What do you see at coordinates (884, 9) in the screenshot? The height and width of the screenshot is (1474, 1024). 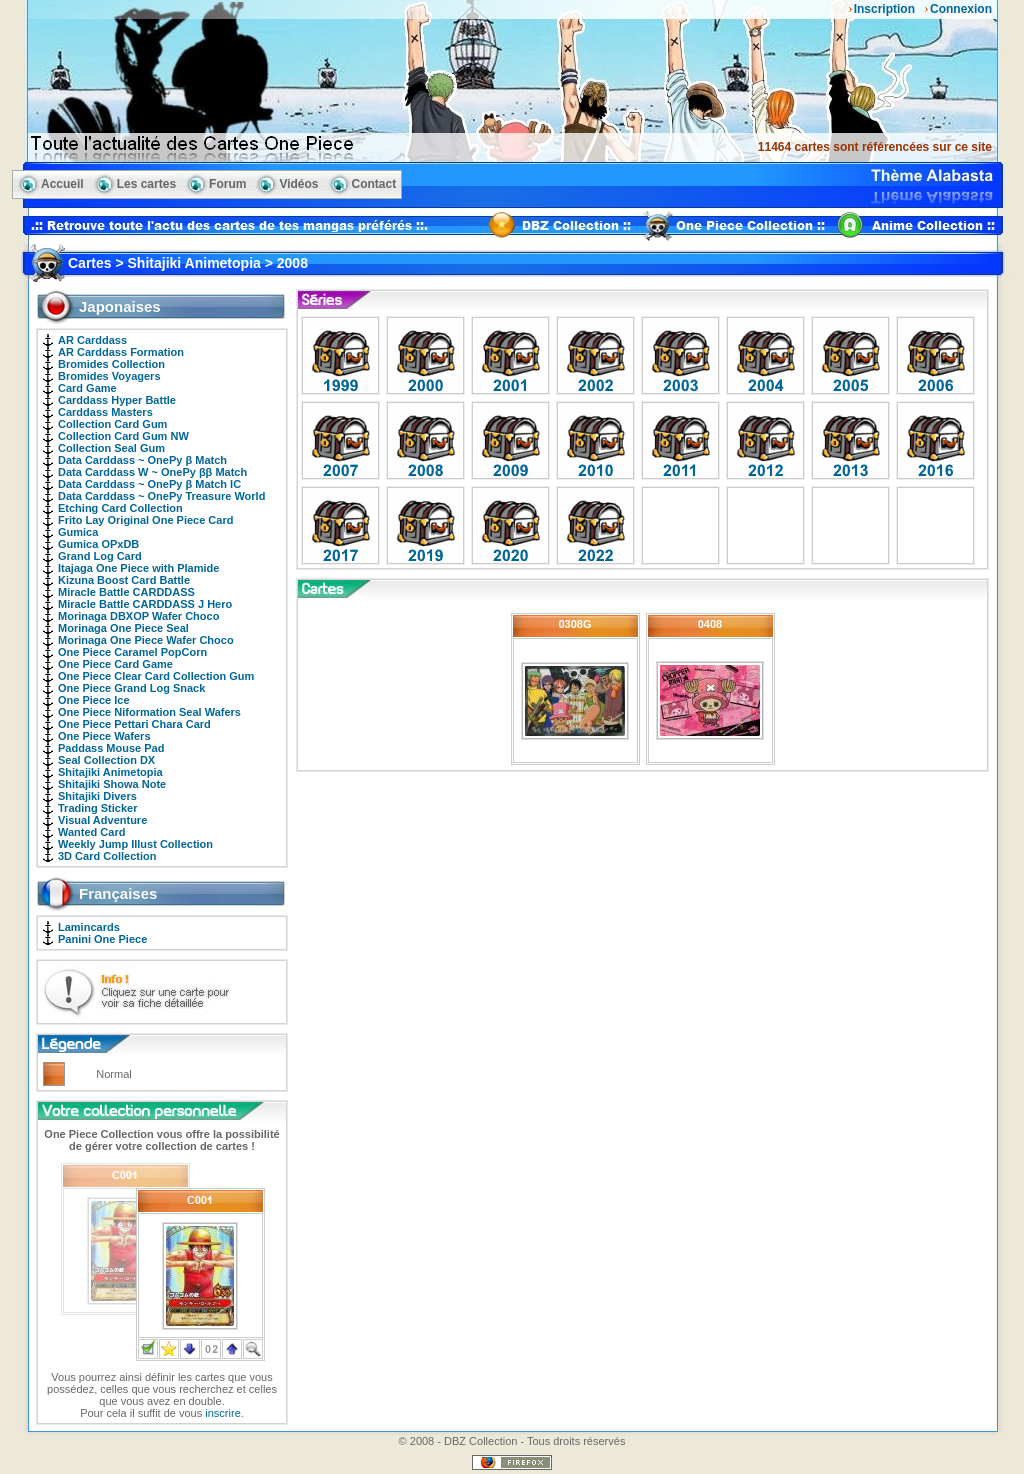 I see `Inscription` at bounding box center [884, 9].